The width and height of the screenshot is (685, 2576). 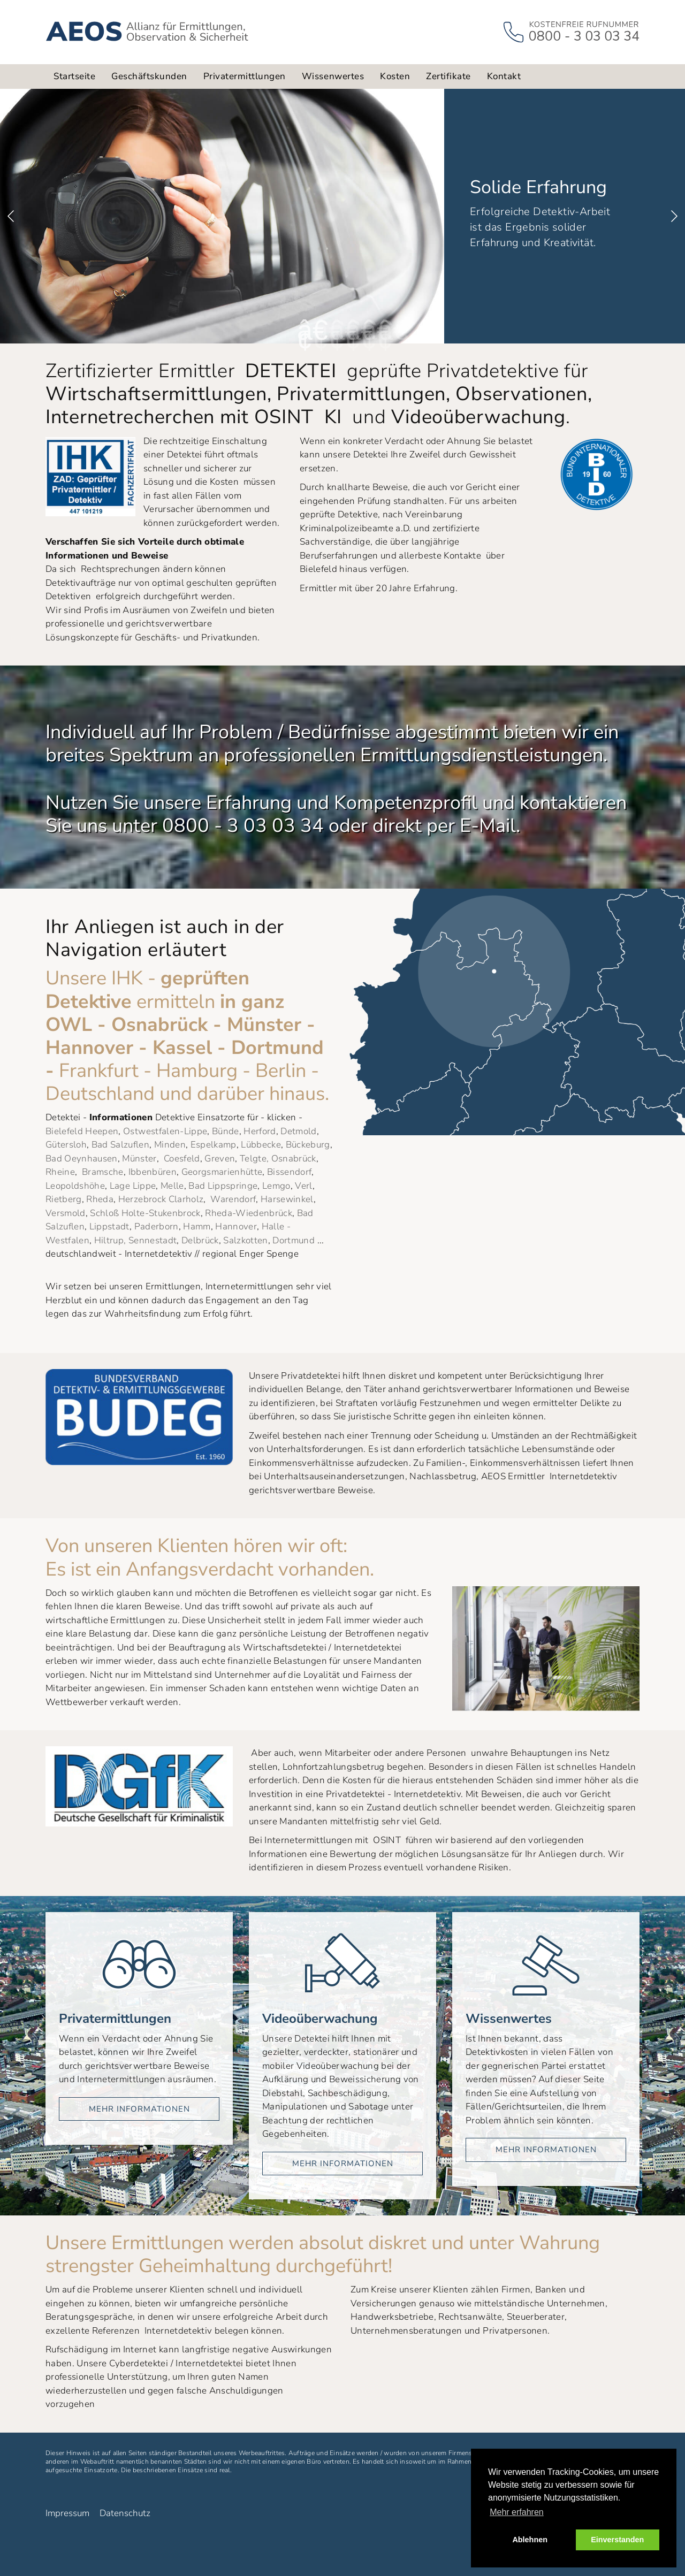 I want to click on [option], so click(x=342, y=216).